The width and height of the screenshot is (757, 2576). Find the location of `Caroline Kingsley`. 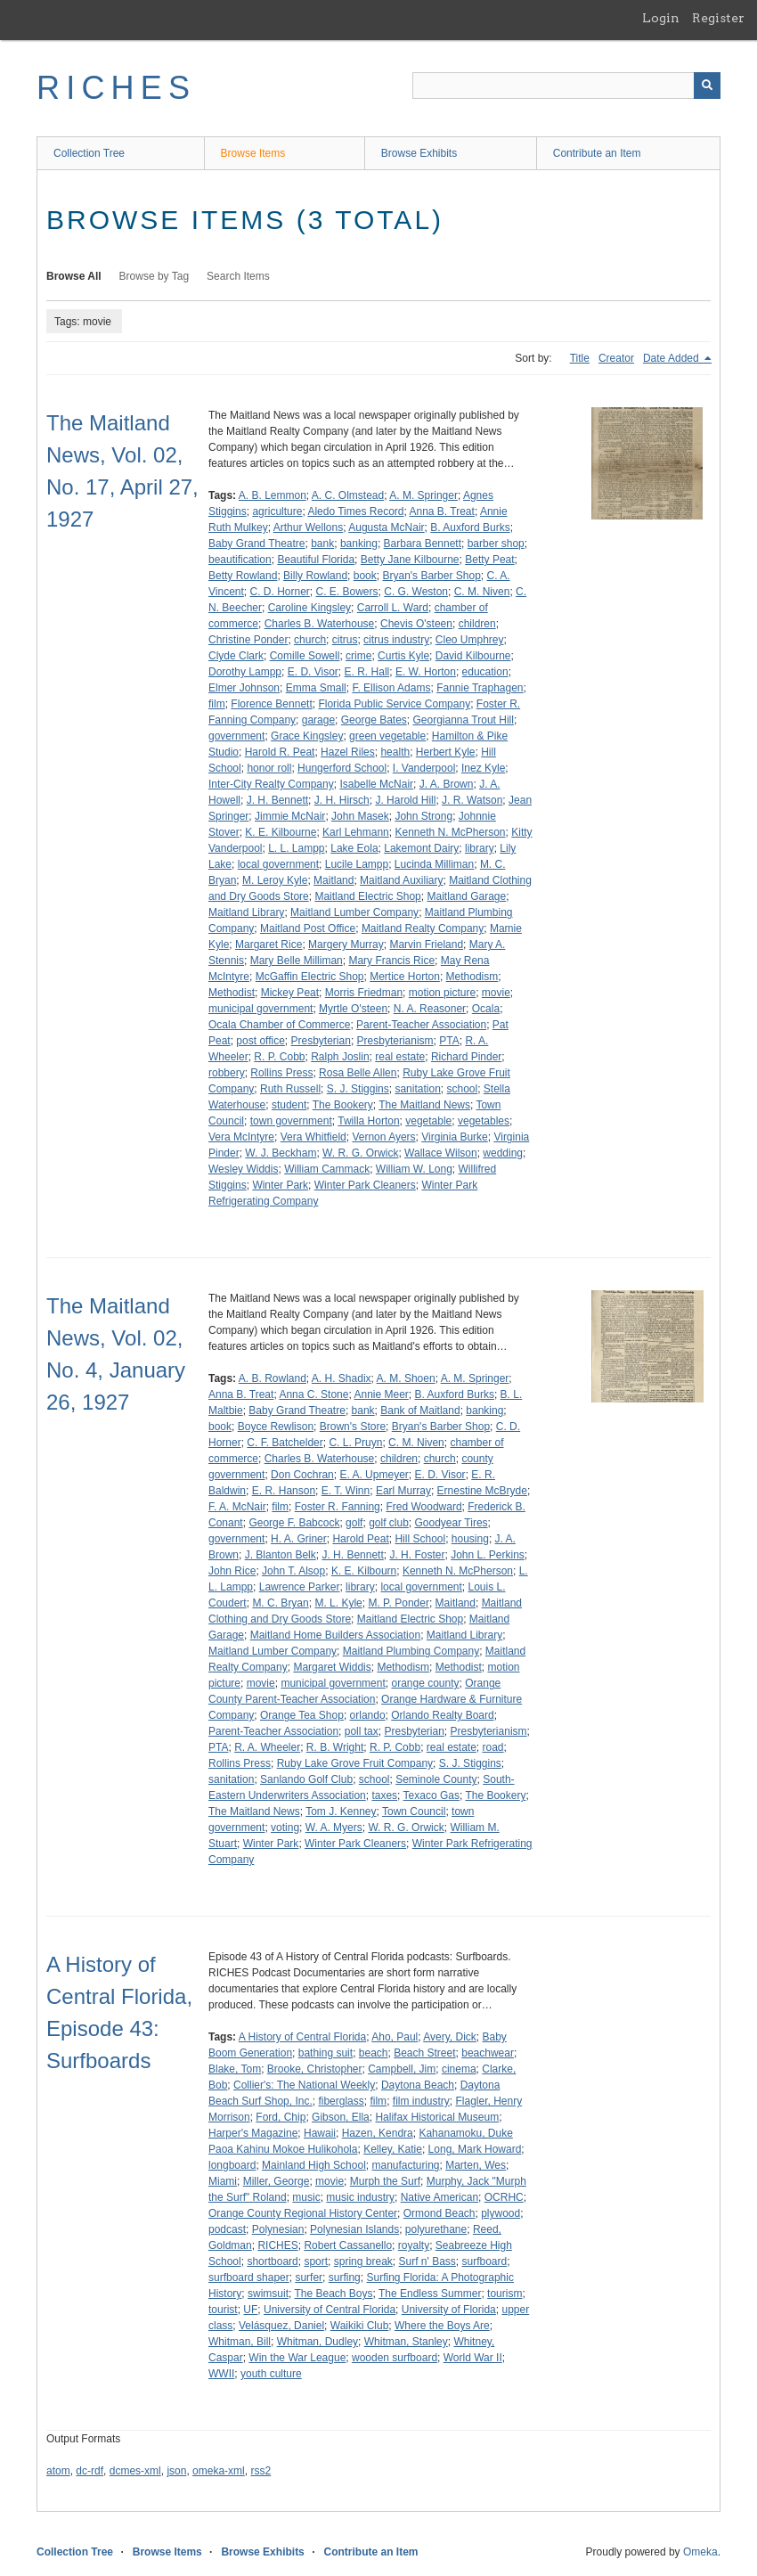

Caroline Kingsley is located at coordinates (309, 607).